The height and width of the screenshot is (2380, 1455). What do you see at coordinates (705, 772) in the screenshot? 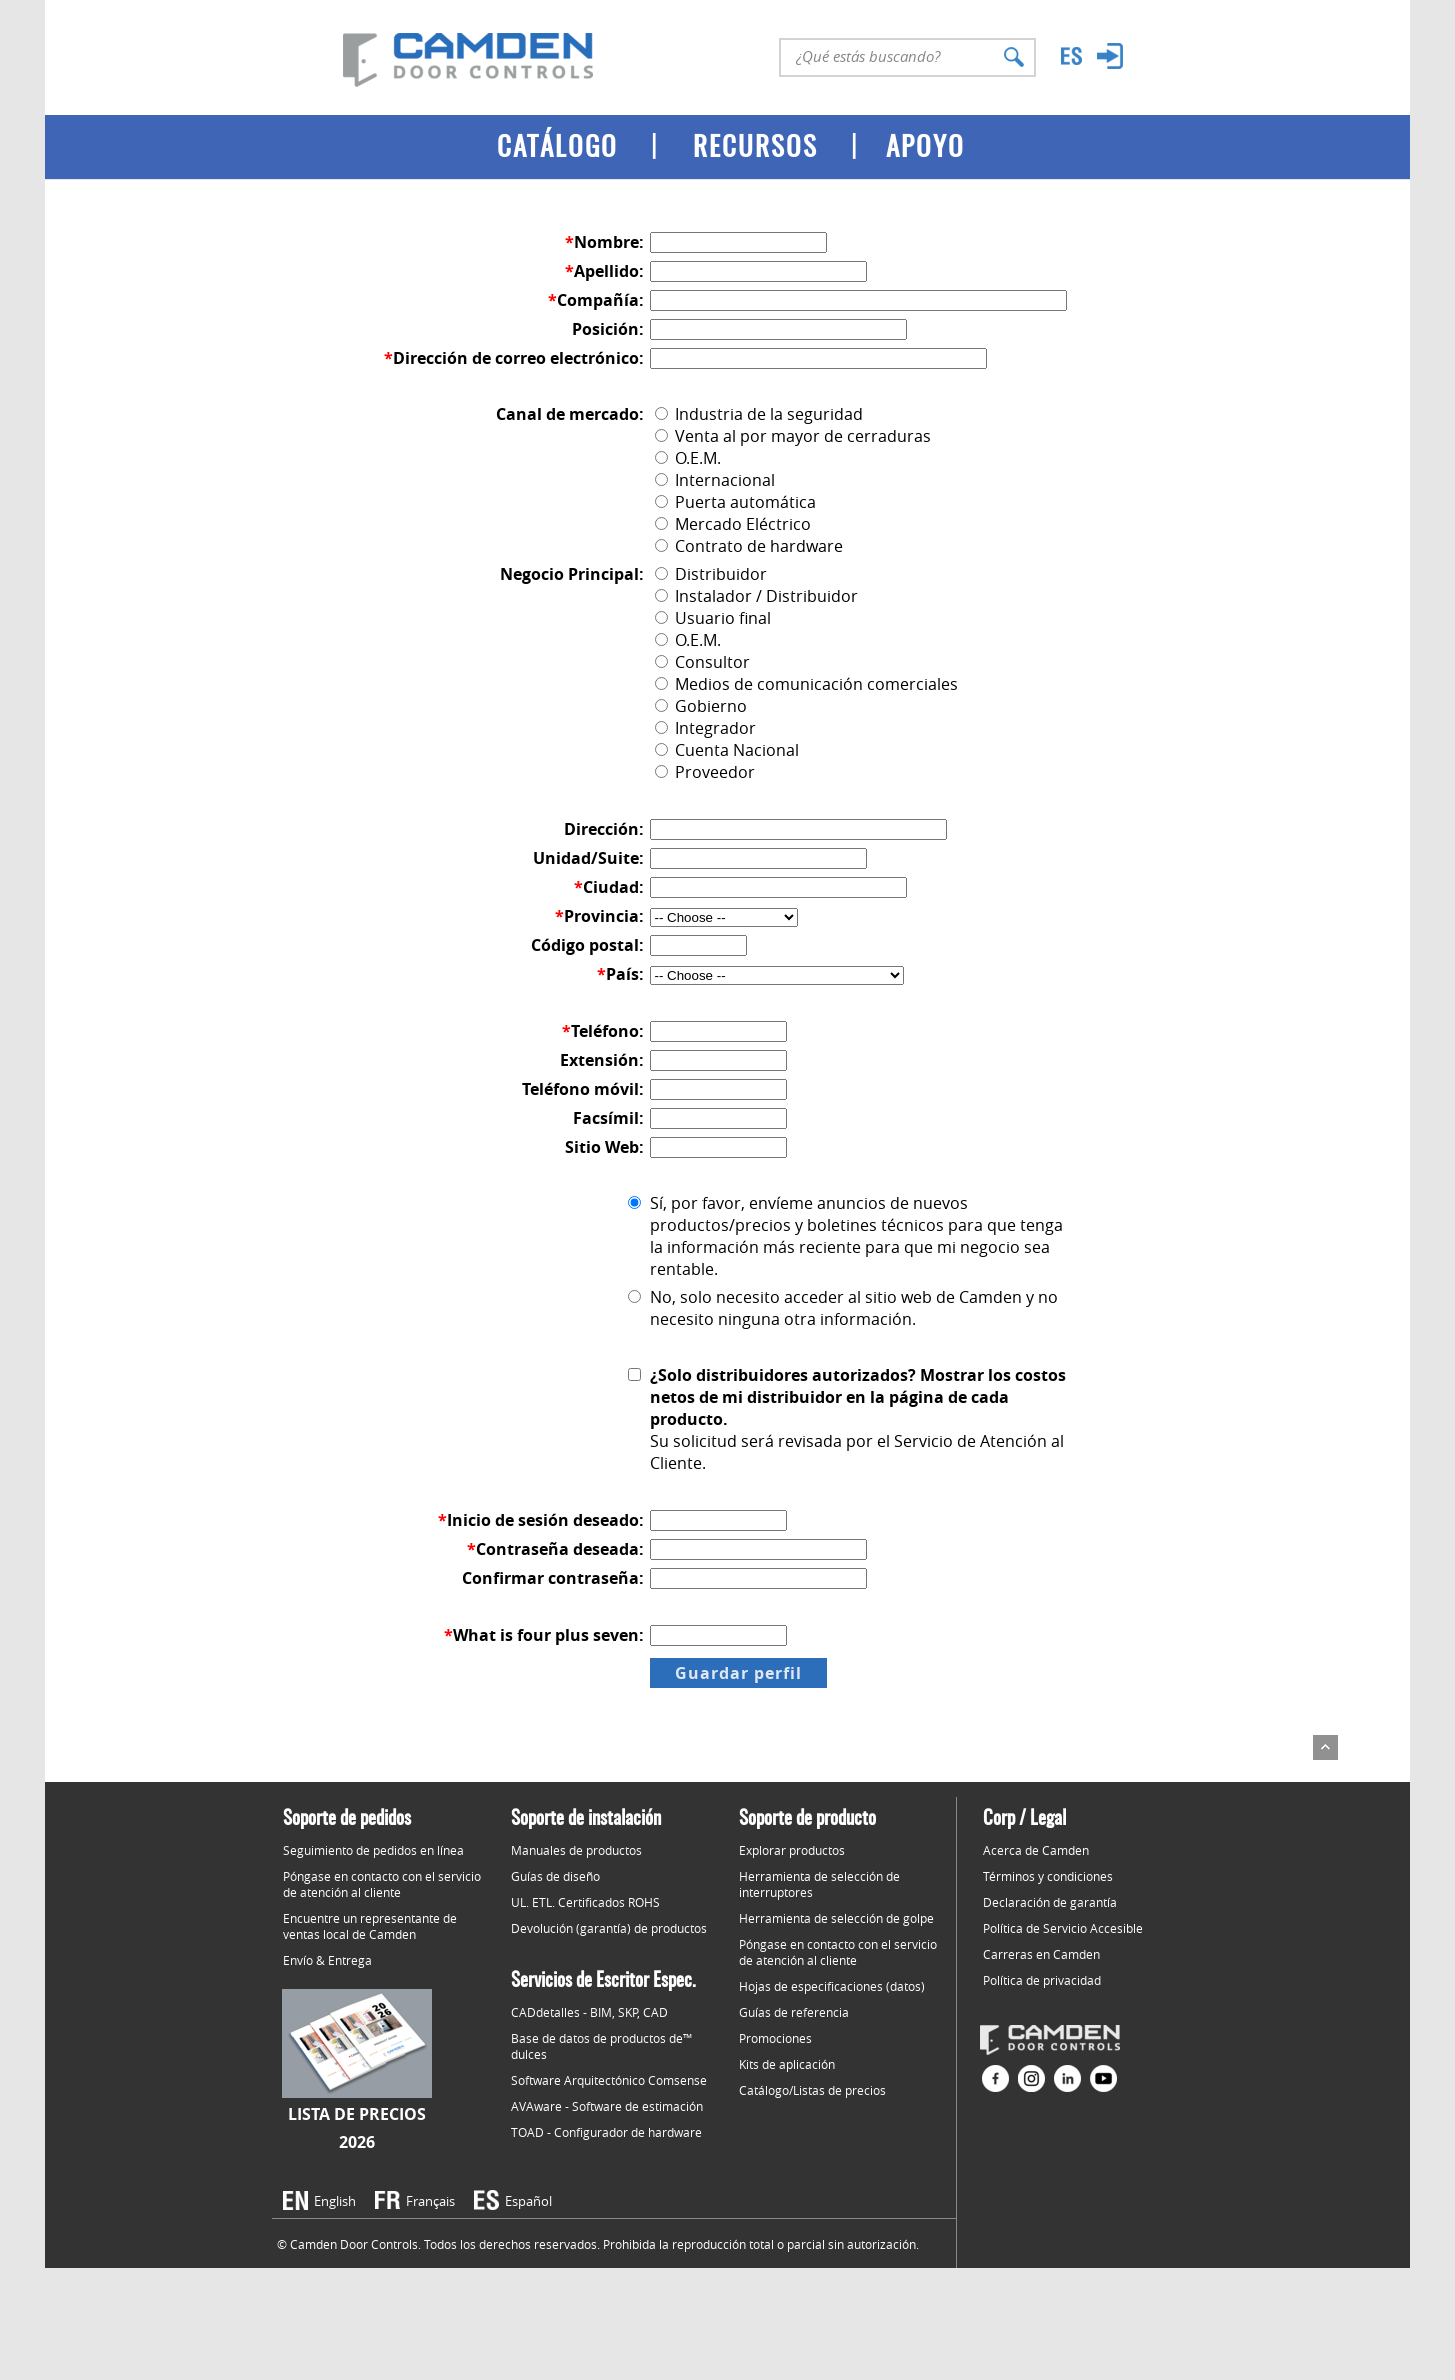
I see `Proveedor` at bounding box center [705, 772].